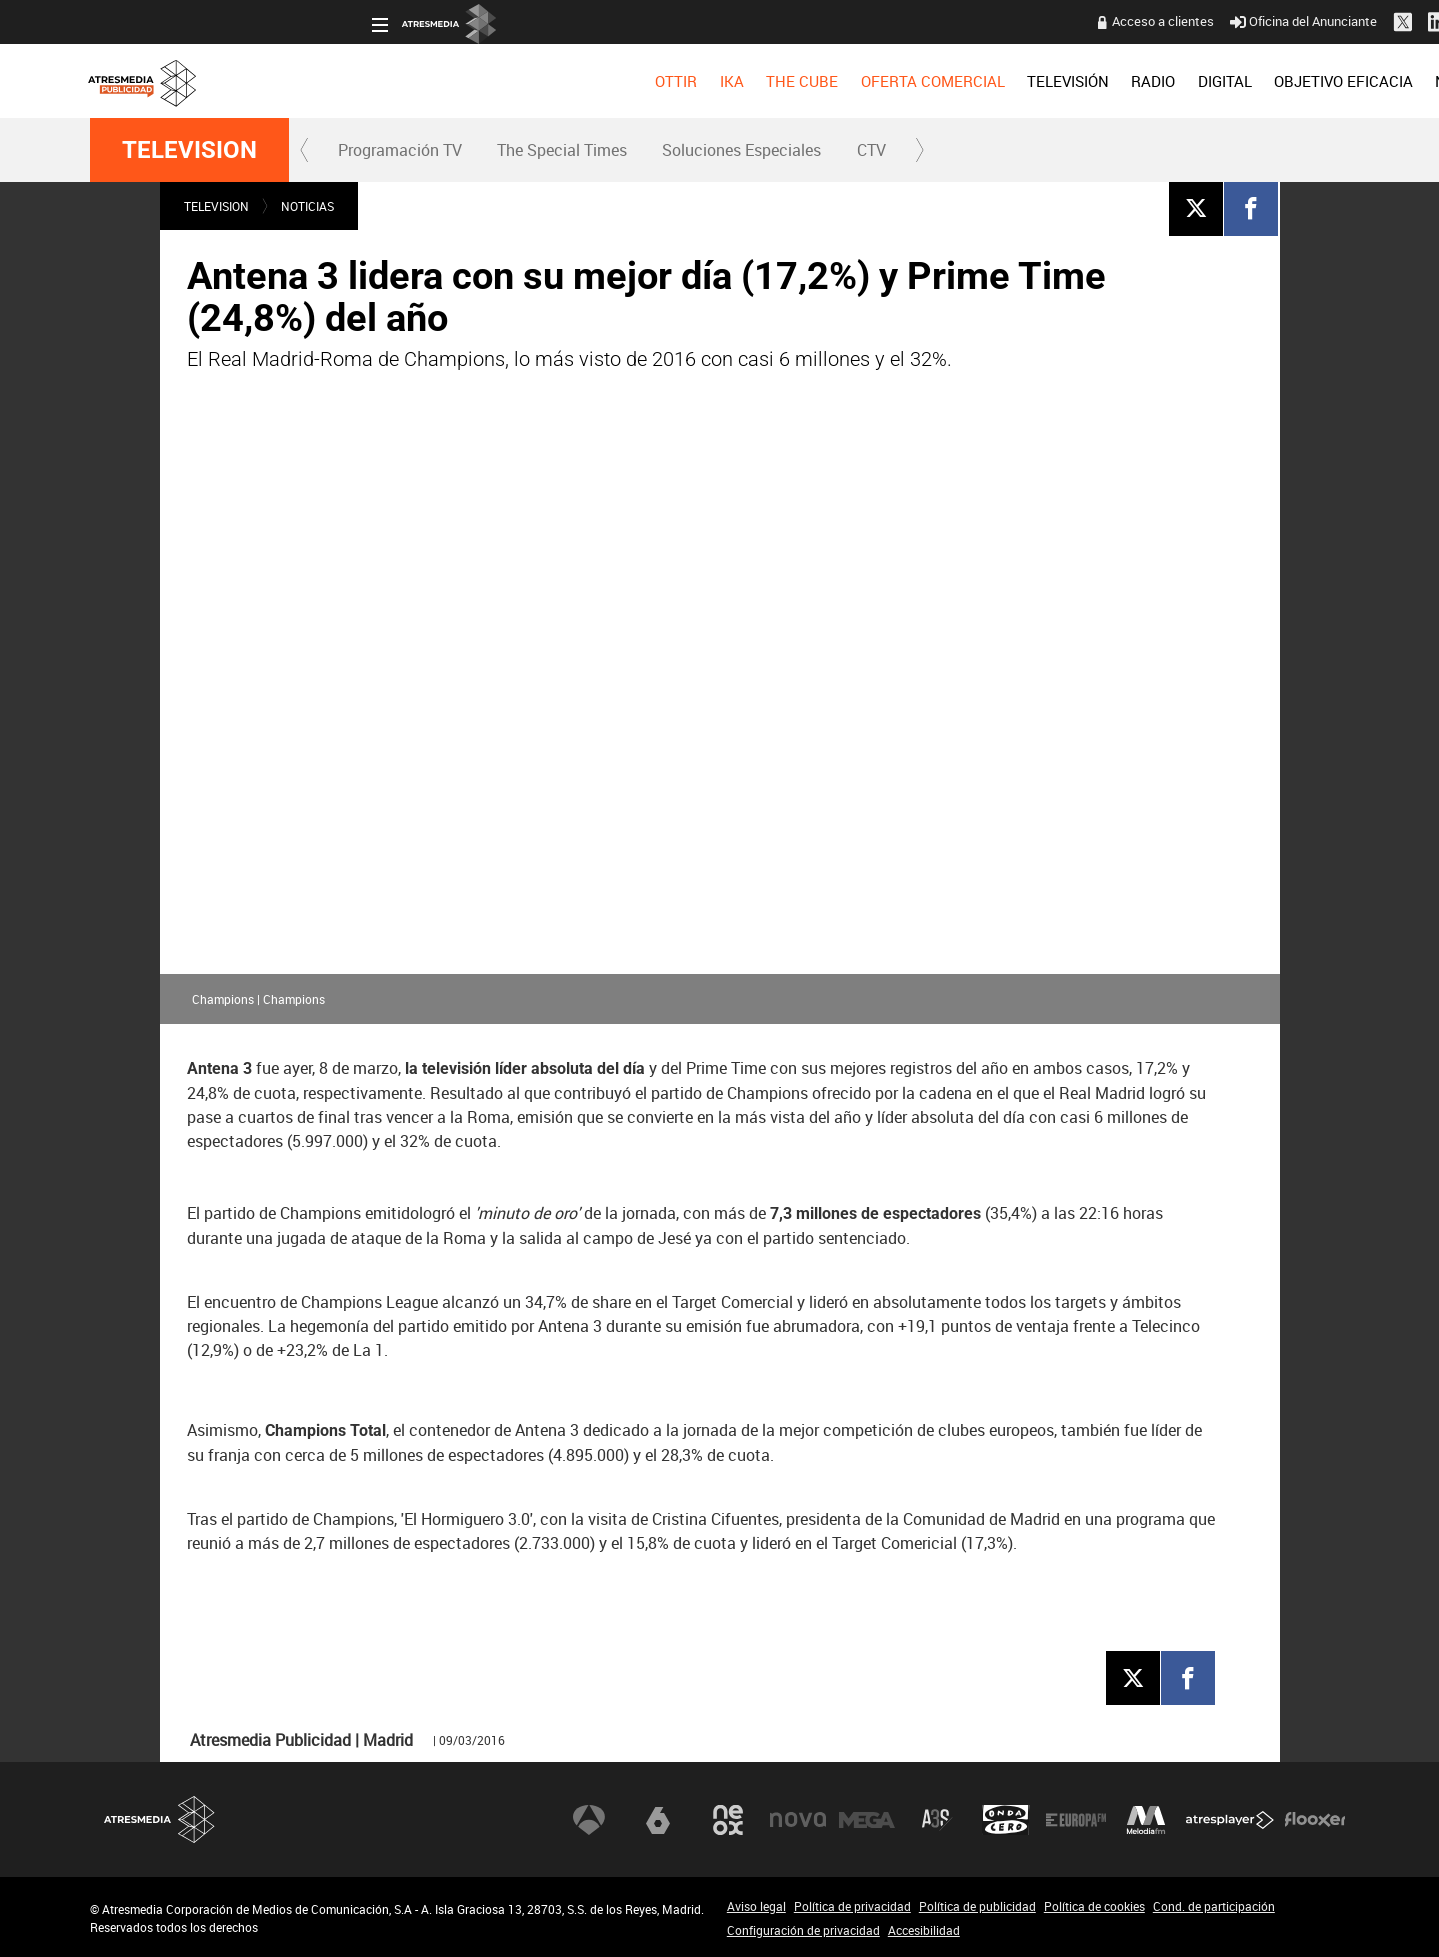 This screenshot has width=1439, height=1957. Describe the element at coordinates (589, 1819) in the screenshot. I see `Antena 3` at that location.